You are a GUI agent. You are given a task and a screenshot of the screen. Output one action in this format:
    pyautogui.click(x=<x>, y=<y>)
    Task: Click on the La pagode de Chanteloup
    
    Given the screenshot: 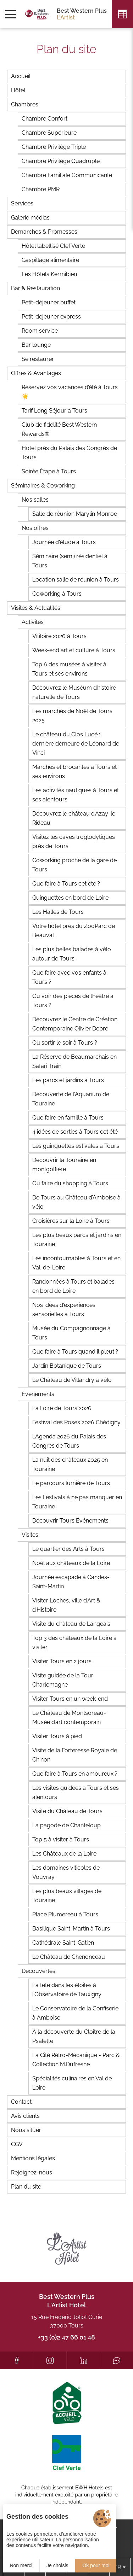 What is the action you would take?
    pyautogui.click(x=66, y=1825)
    